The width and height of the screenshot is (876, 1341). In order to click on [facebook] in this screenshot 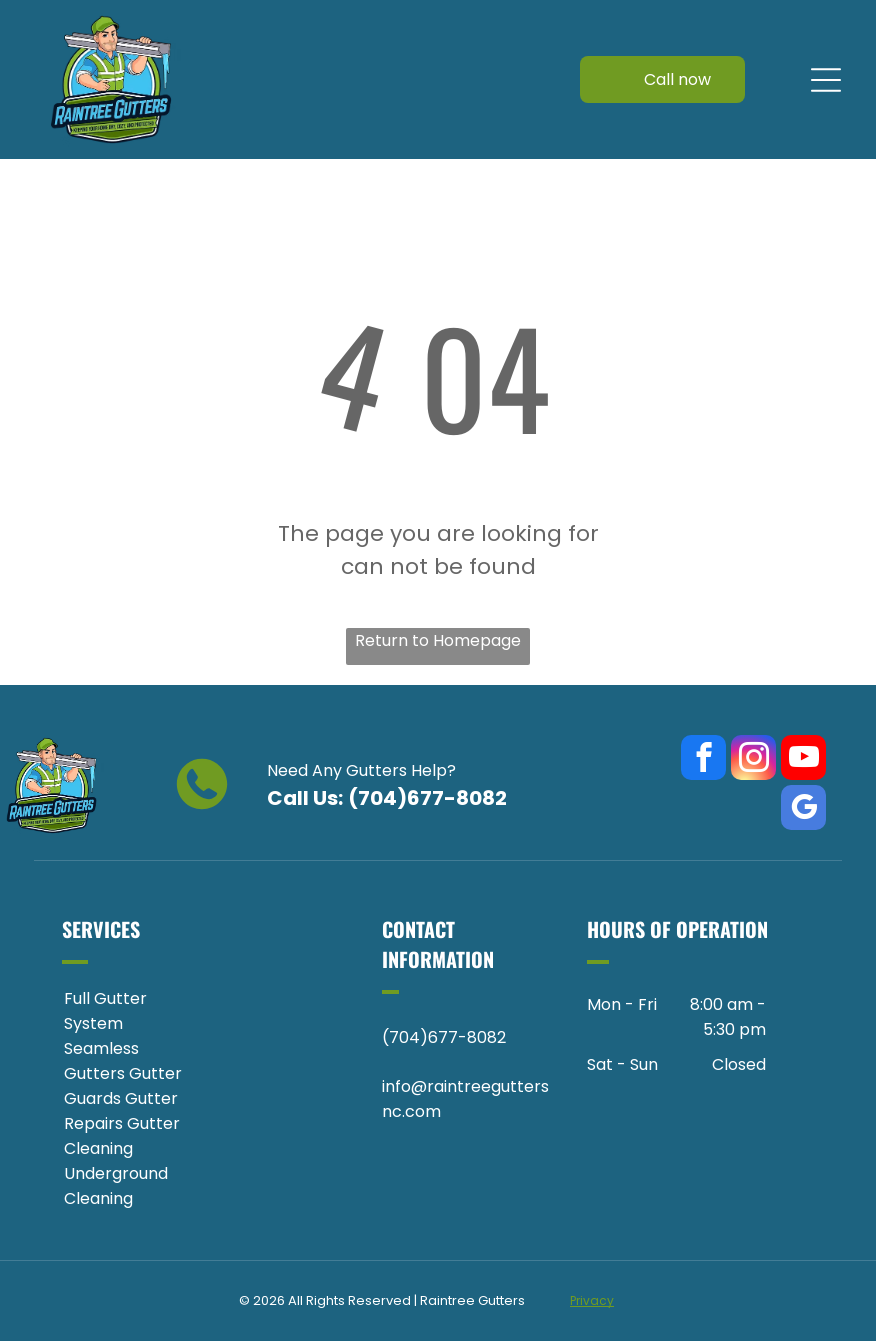, I will do `click(703, 760)`.